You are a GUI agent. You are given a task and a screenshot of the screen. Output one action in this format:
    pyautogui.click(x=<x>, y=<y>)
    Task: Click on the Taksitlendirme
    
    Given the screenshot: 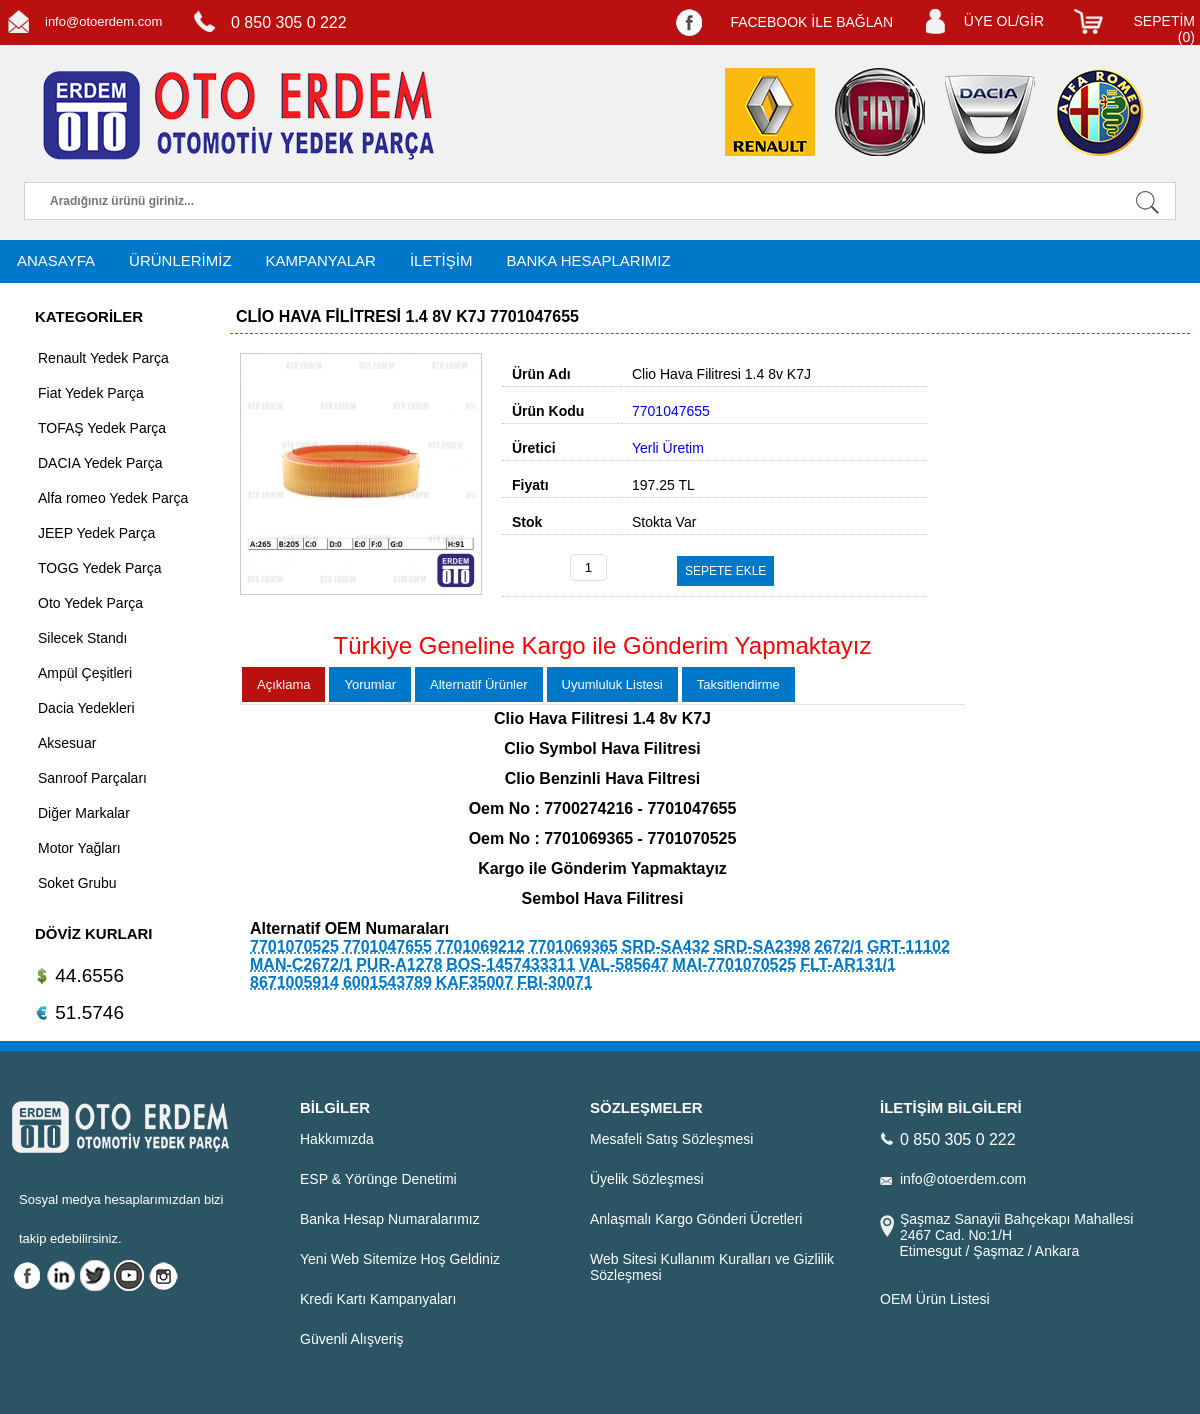 What is the action you would take?
    pyautogui.click(x=738, y=684)
    